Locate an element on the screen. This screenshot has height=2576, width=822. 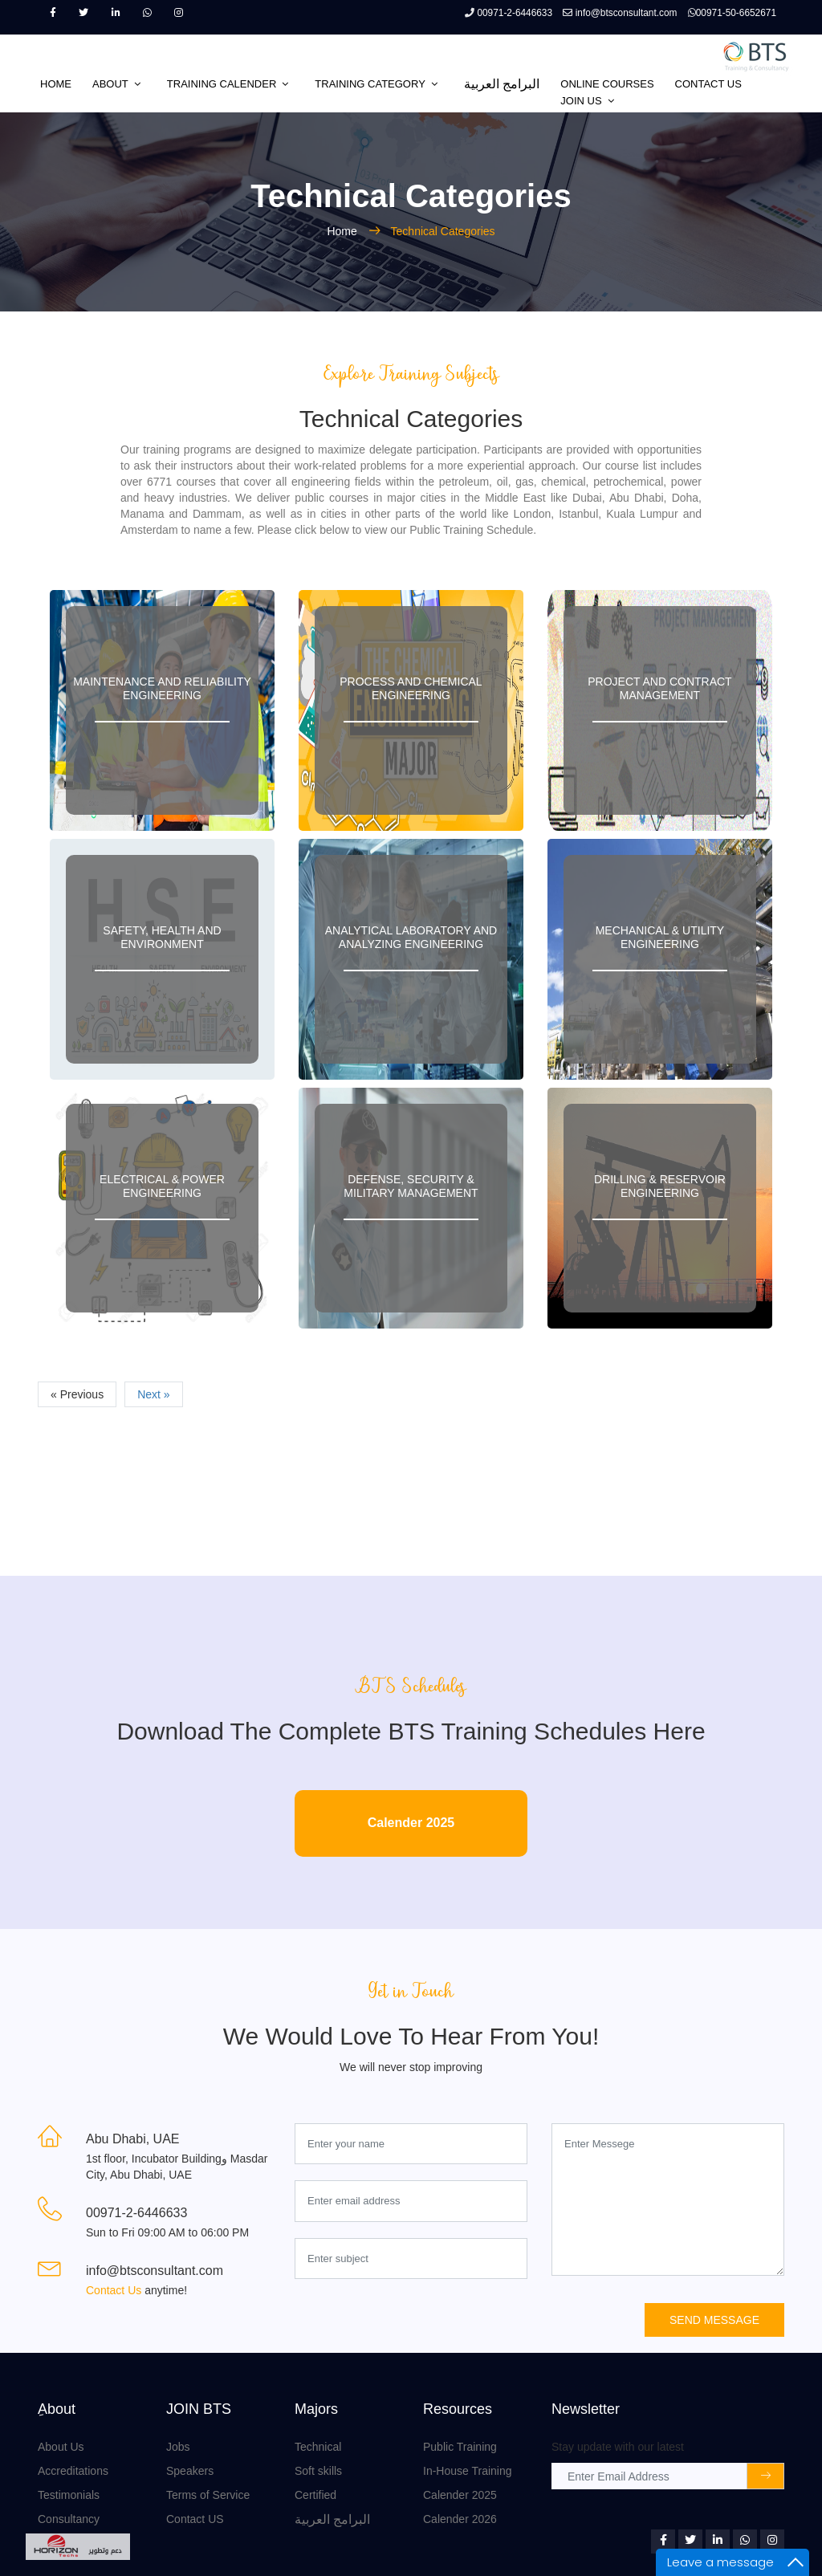
Soft skills is located at coordinates (318, 2470).